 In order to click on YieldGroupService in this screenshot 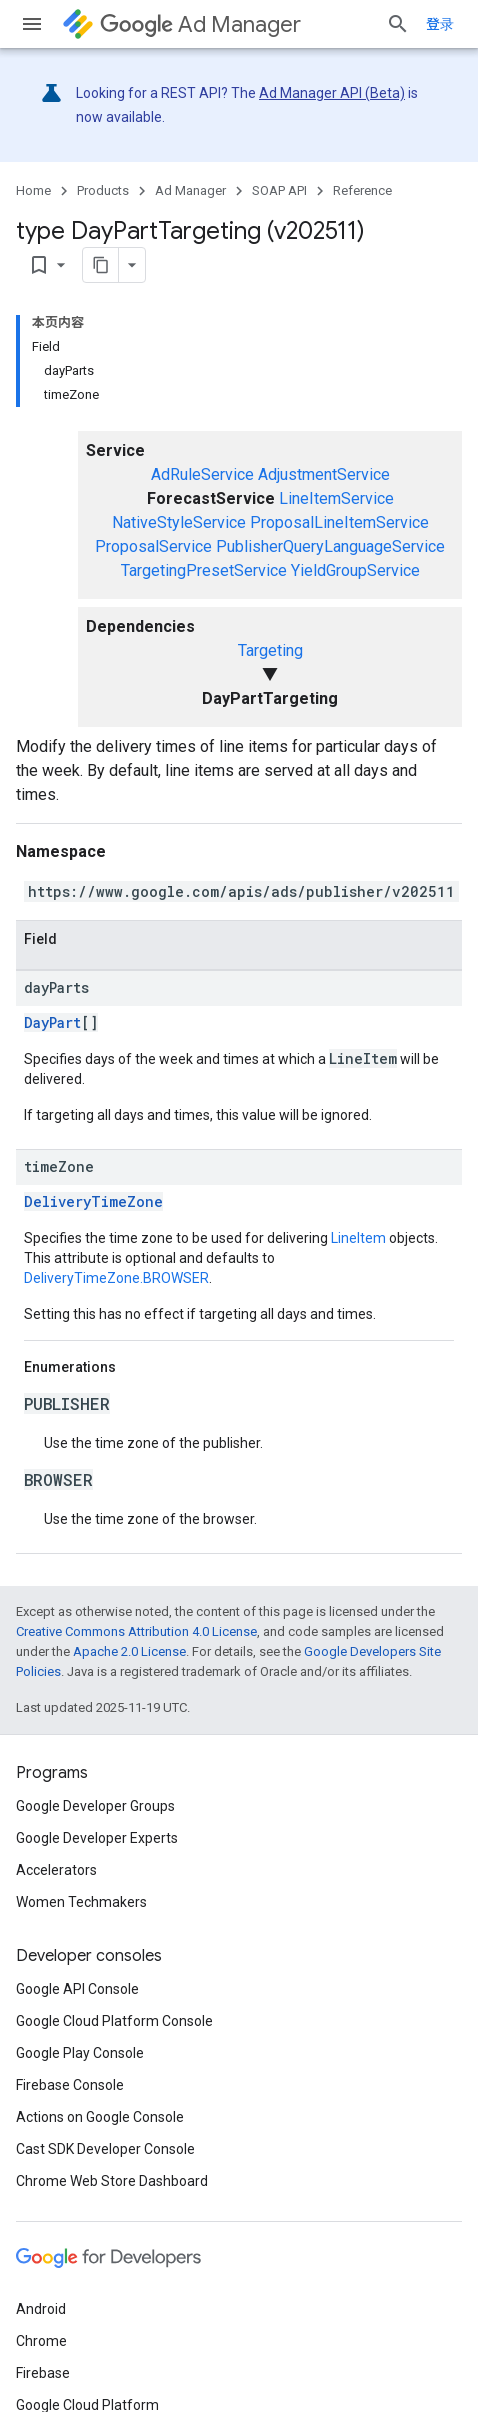, I will do `click(355, 570)`.